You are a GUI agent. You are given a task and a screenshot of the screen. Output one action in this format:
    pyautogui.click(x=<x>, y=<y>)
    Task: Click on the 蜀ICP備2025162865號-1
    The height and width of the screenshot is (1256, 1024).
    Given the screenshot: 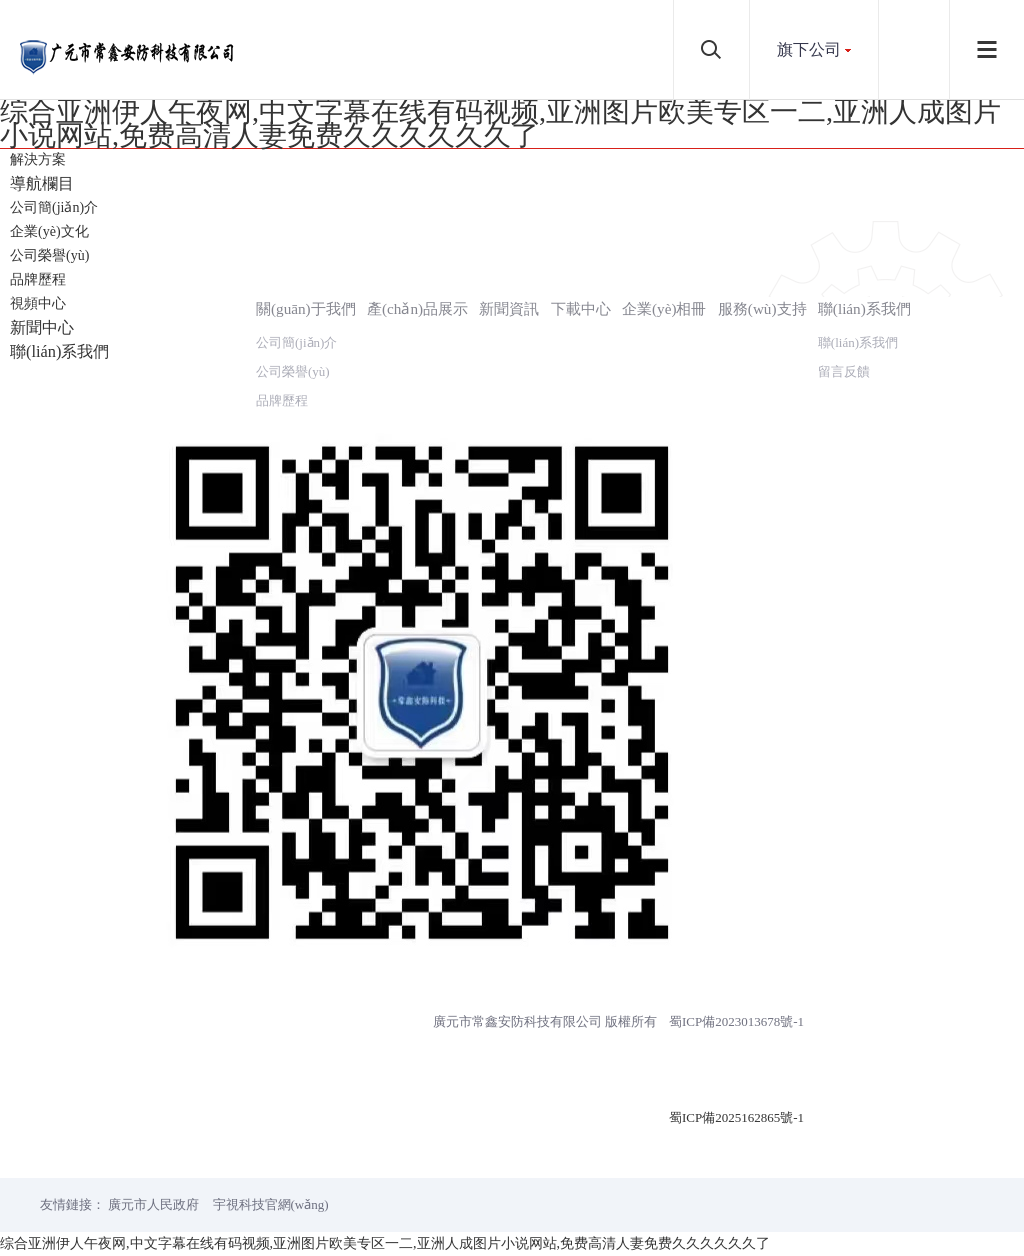 What is the action you would take?
    pyautogui.click(x=736, y=1117)
    